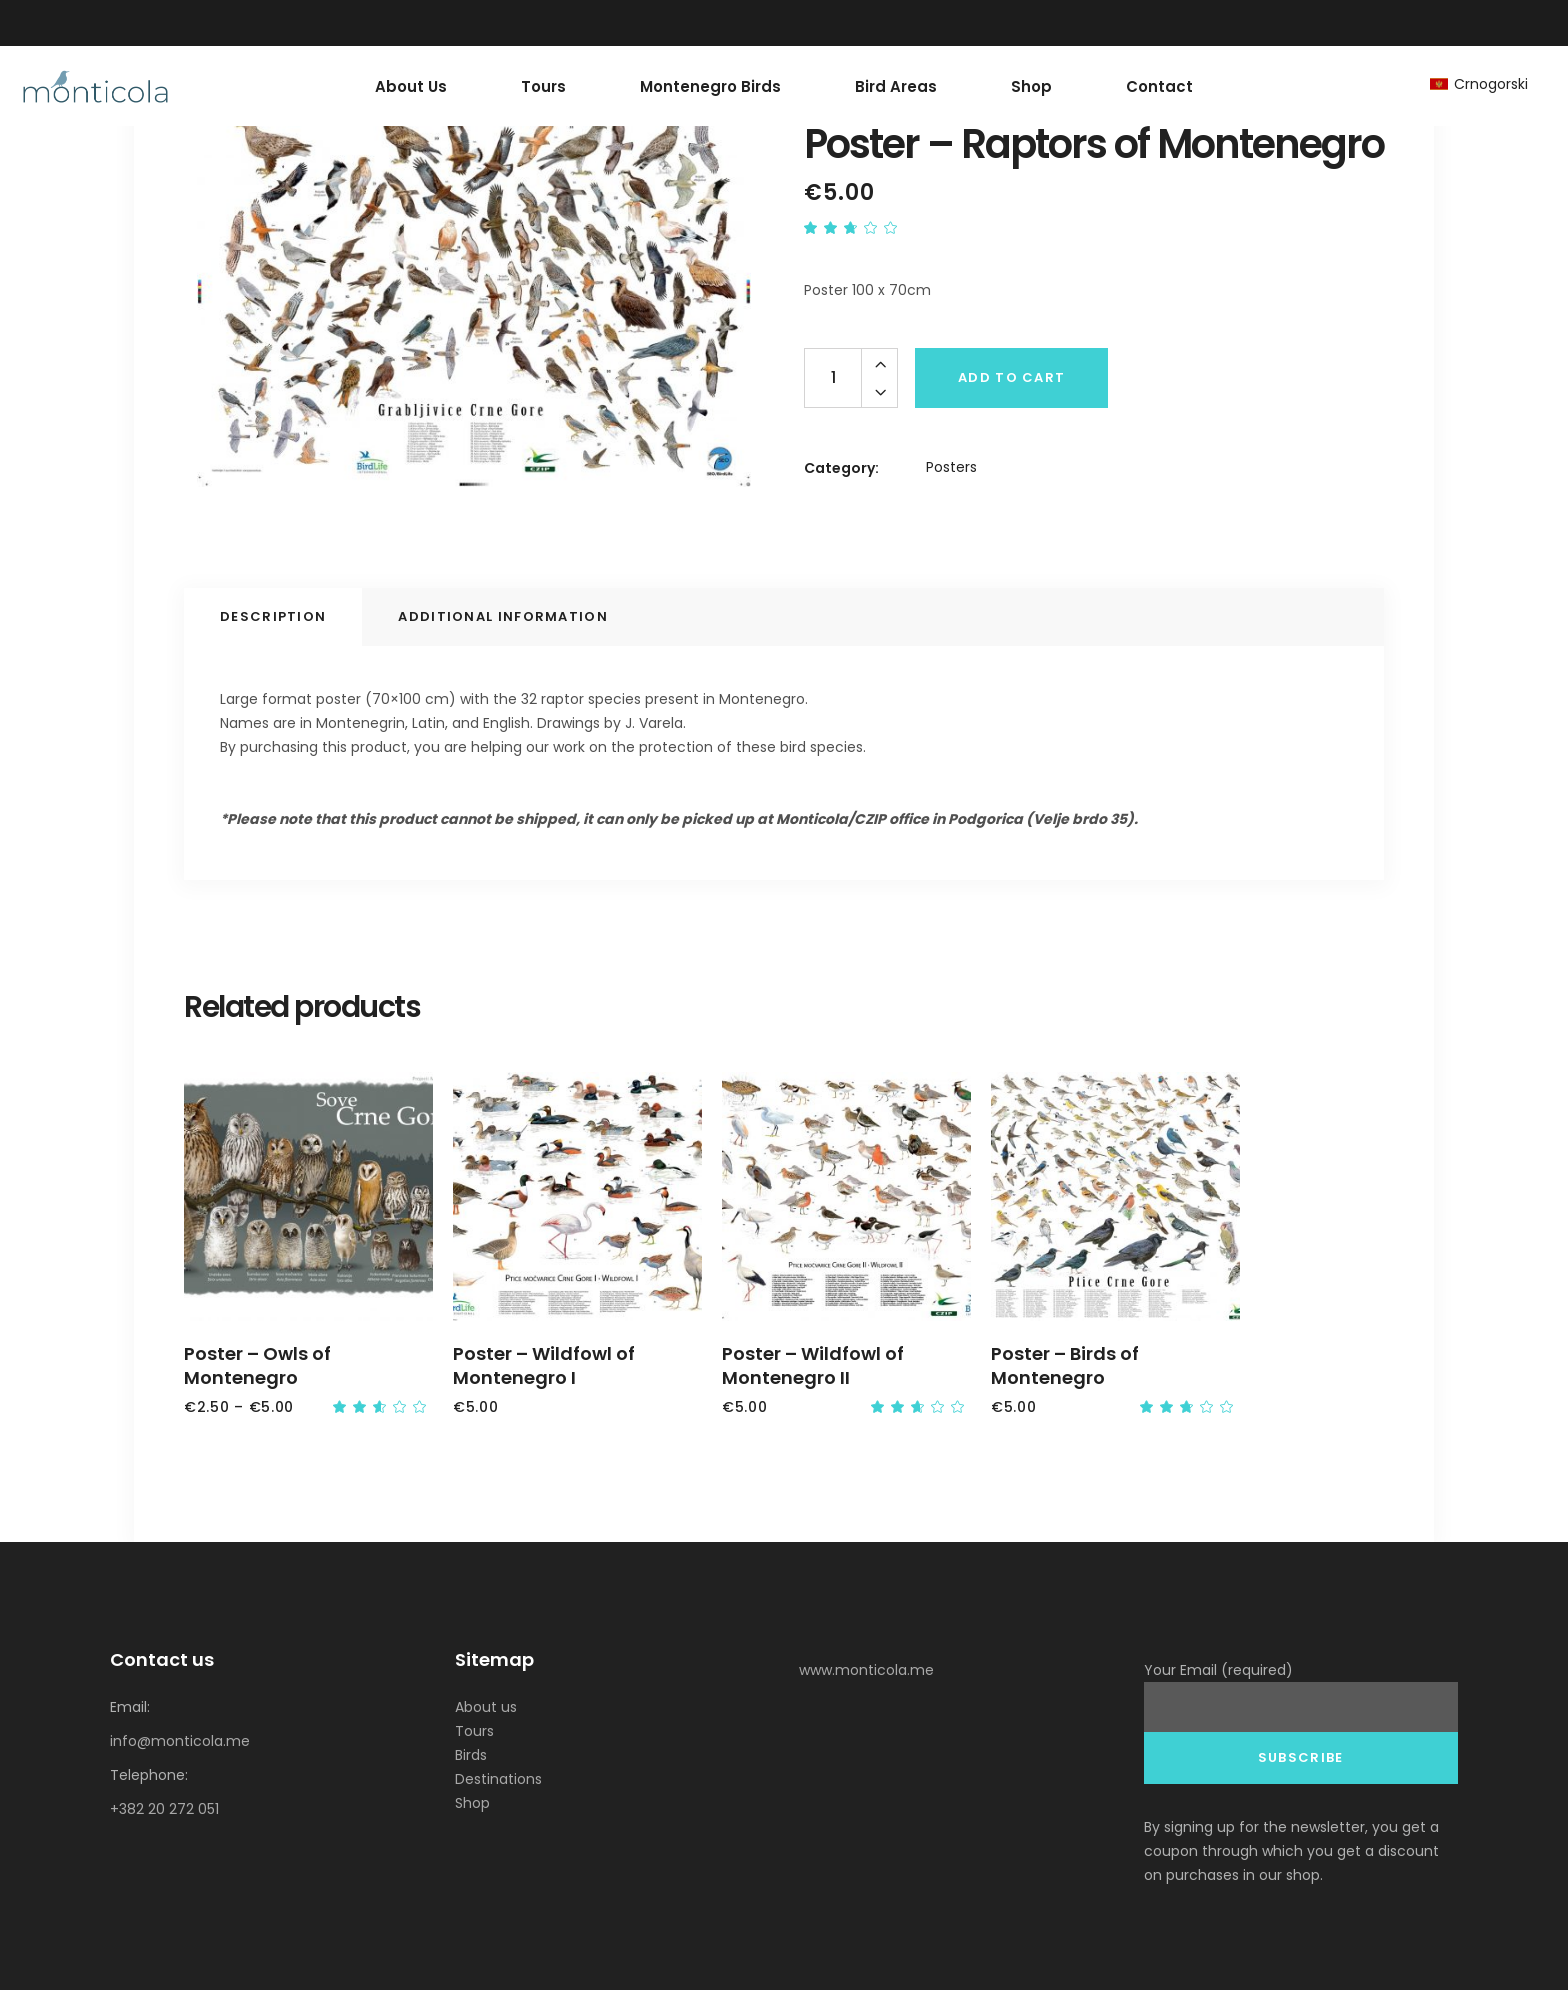 The image size is (1568, 1990). Describe the element at coordinates (951, 467) in the screenshot. I see `Posters` at that location.